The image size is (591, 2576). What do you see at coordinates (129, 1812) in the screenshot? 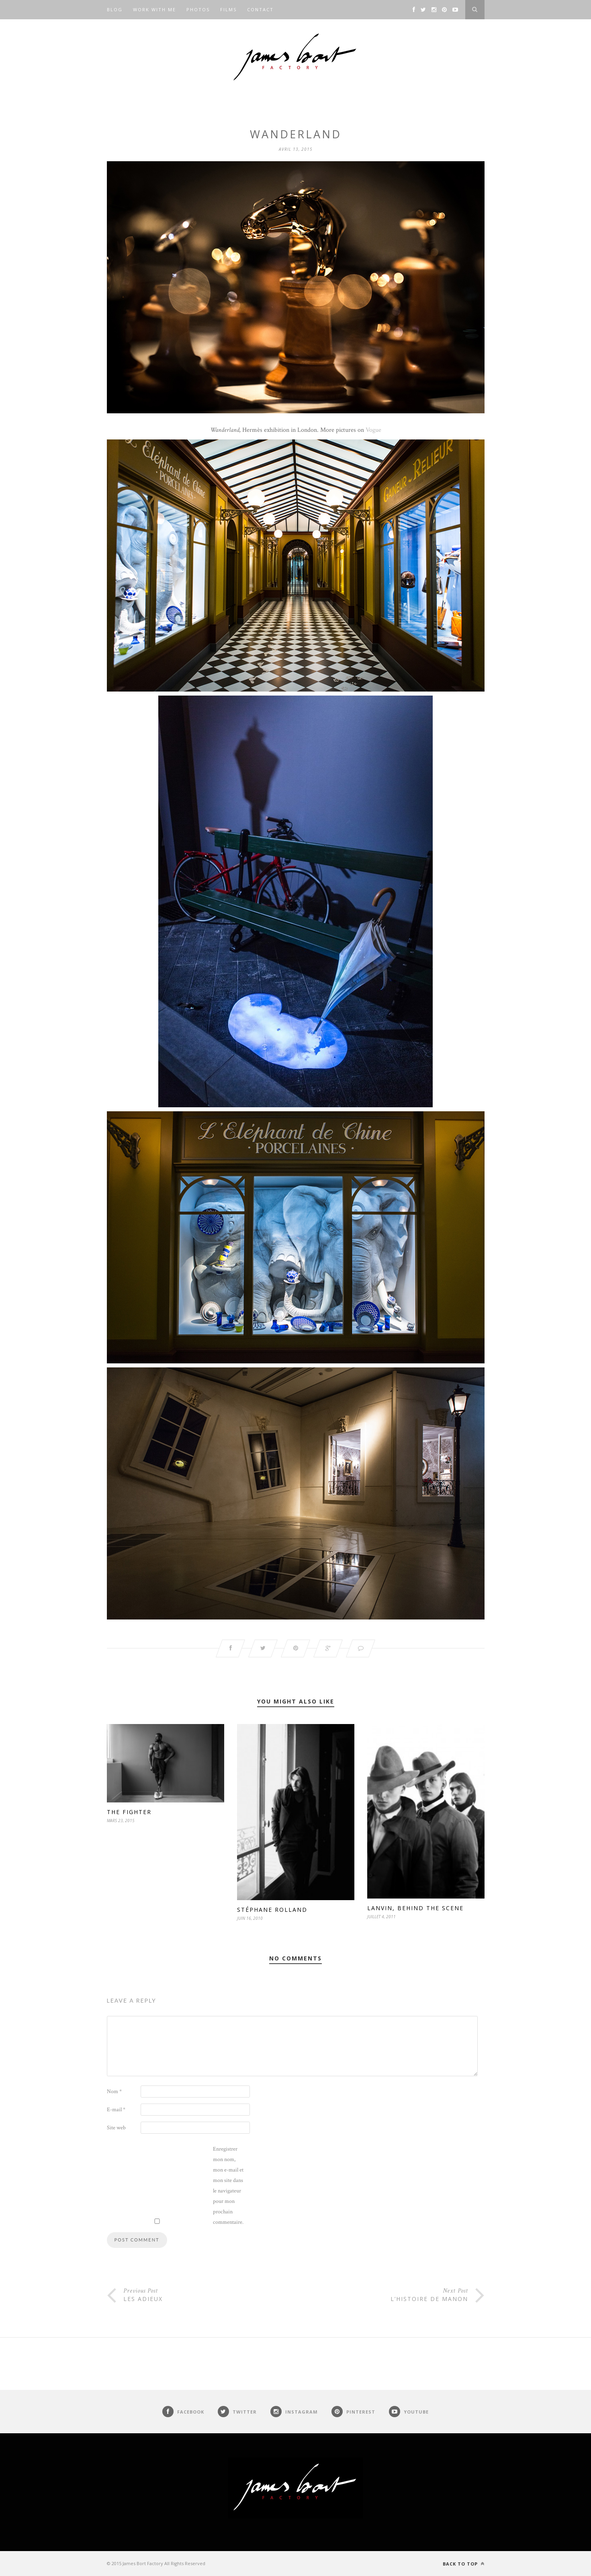
I see `The fighter` at bounding box center [129, 1812].